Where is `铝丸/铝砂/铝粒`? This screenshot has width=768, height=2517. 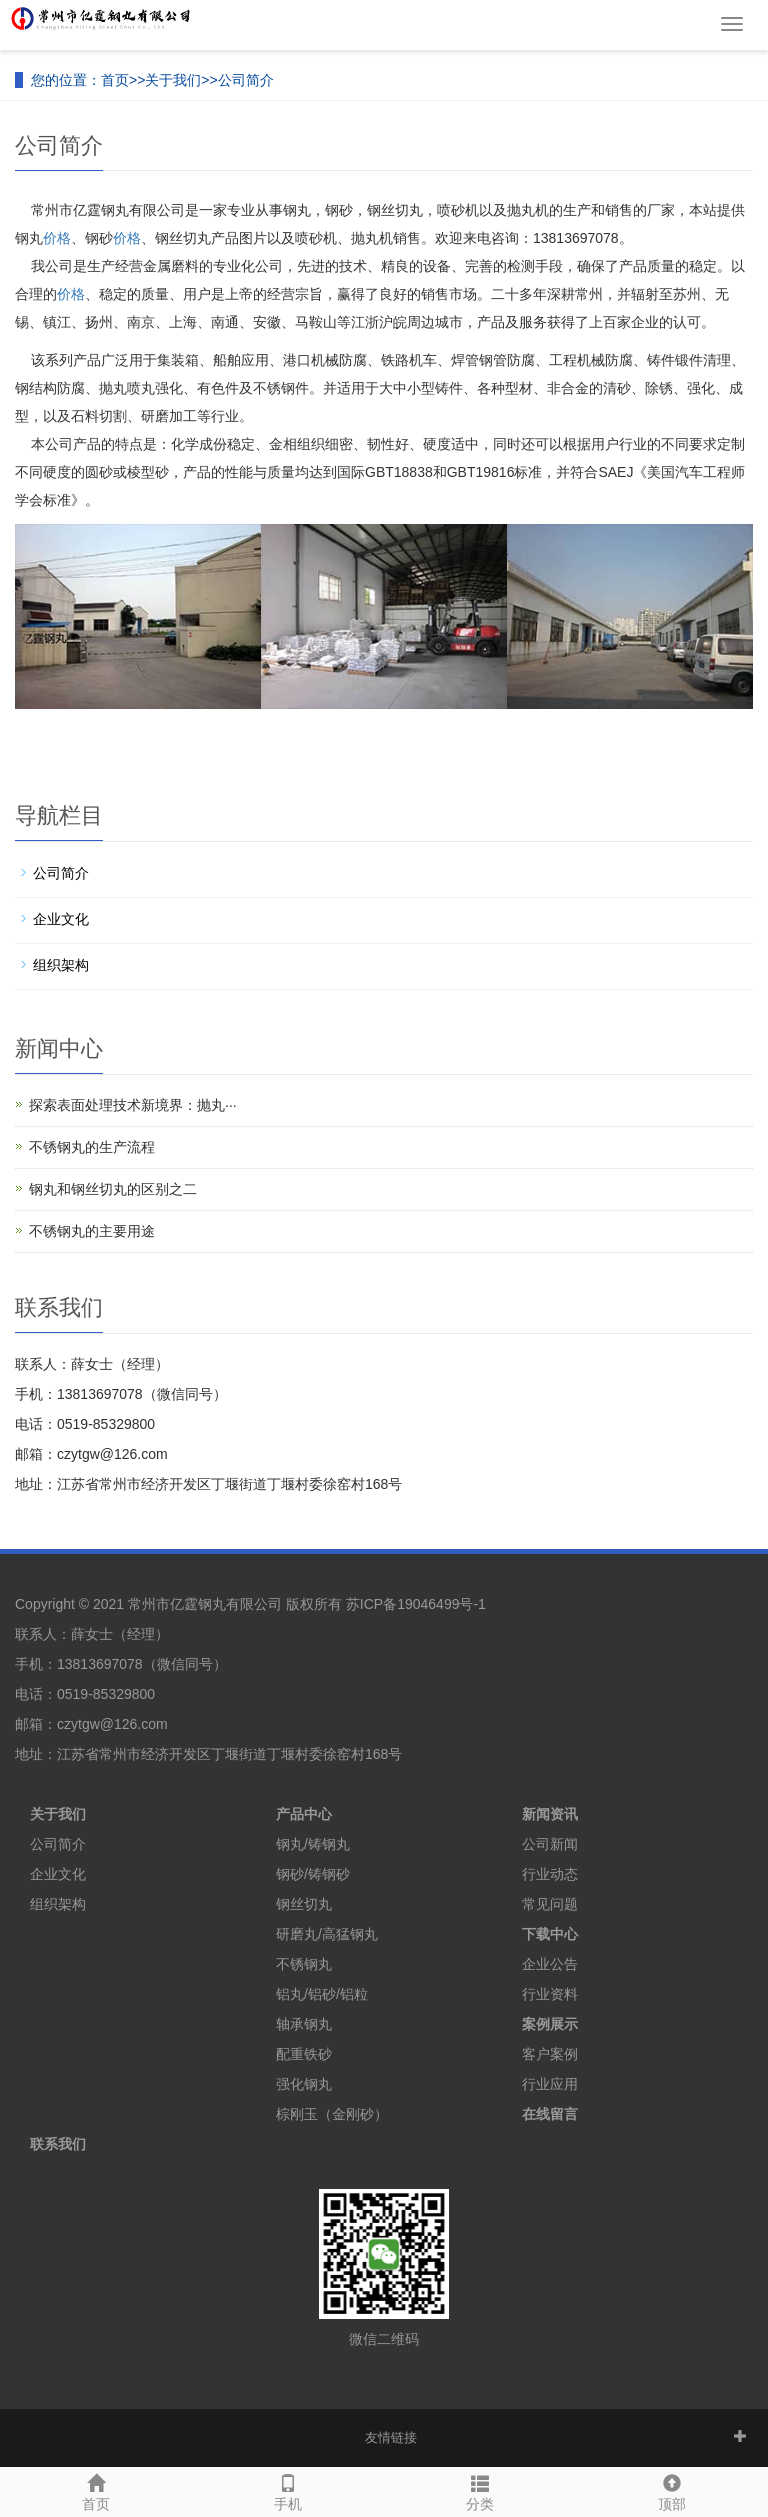
铝丸/铝砂/铝粒 is located at coordinates (322, 1994).